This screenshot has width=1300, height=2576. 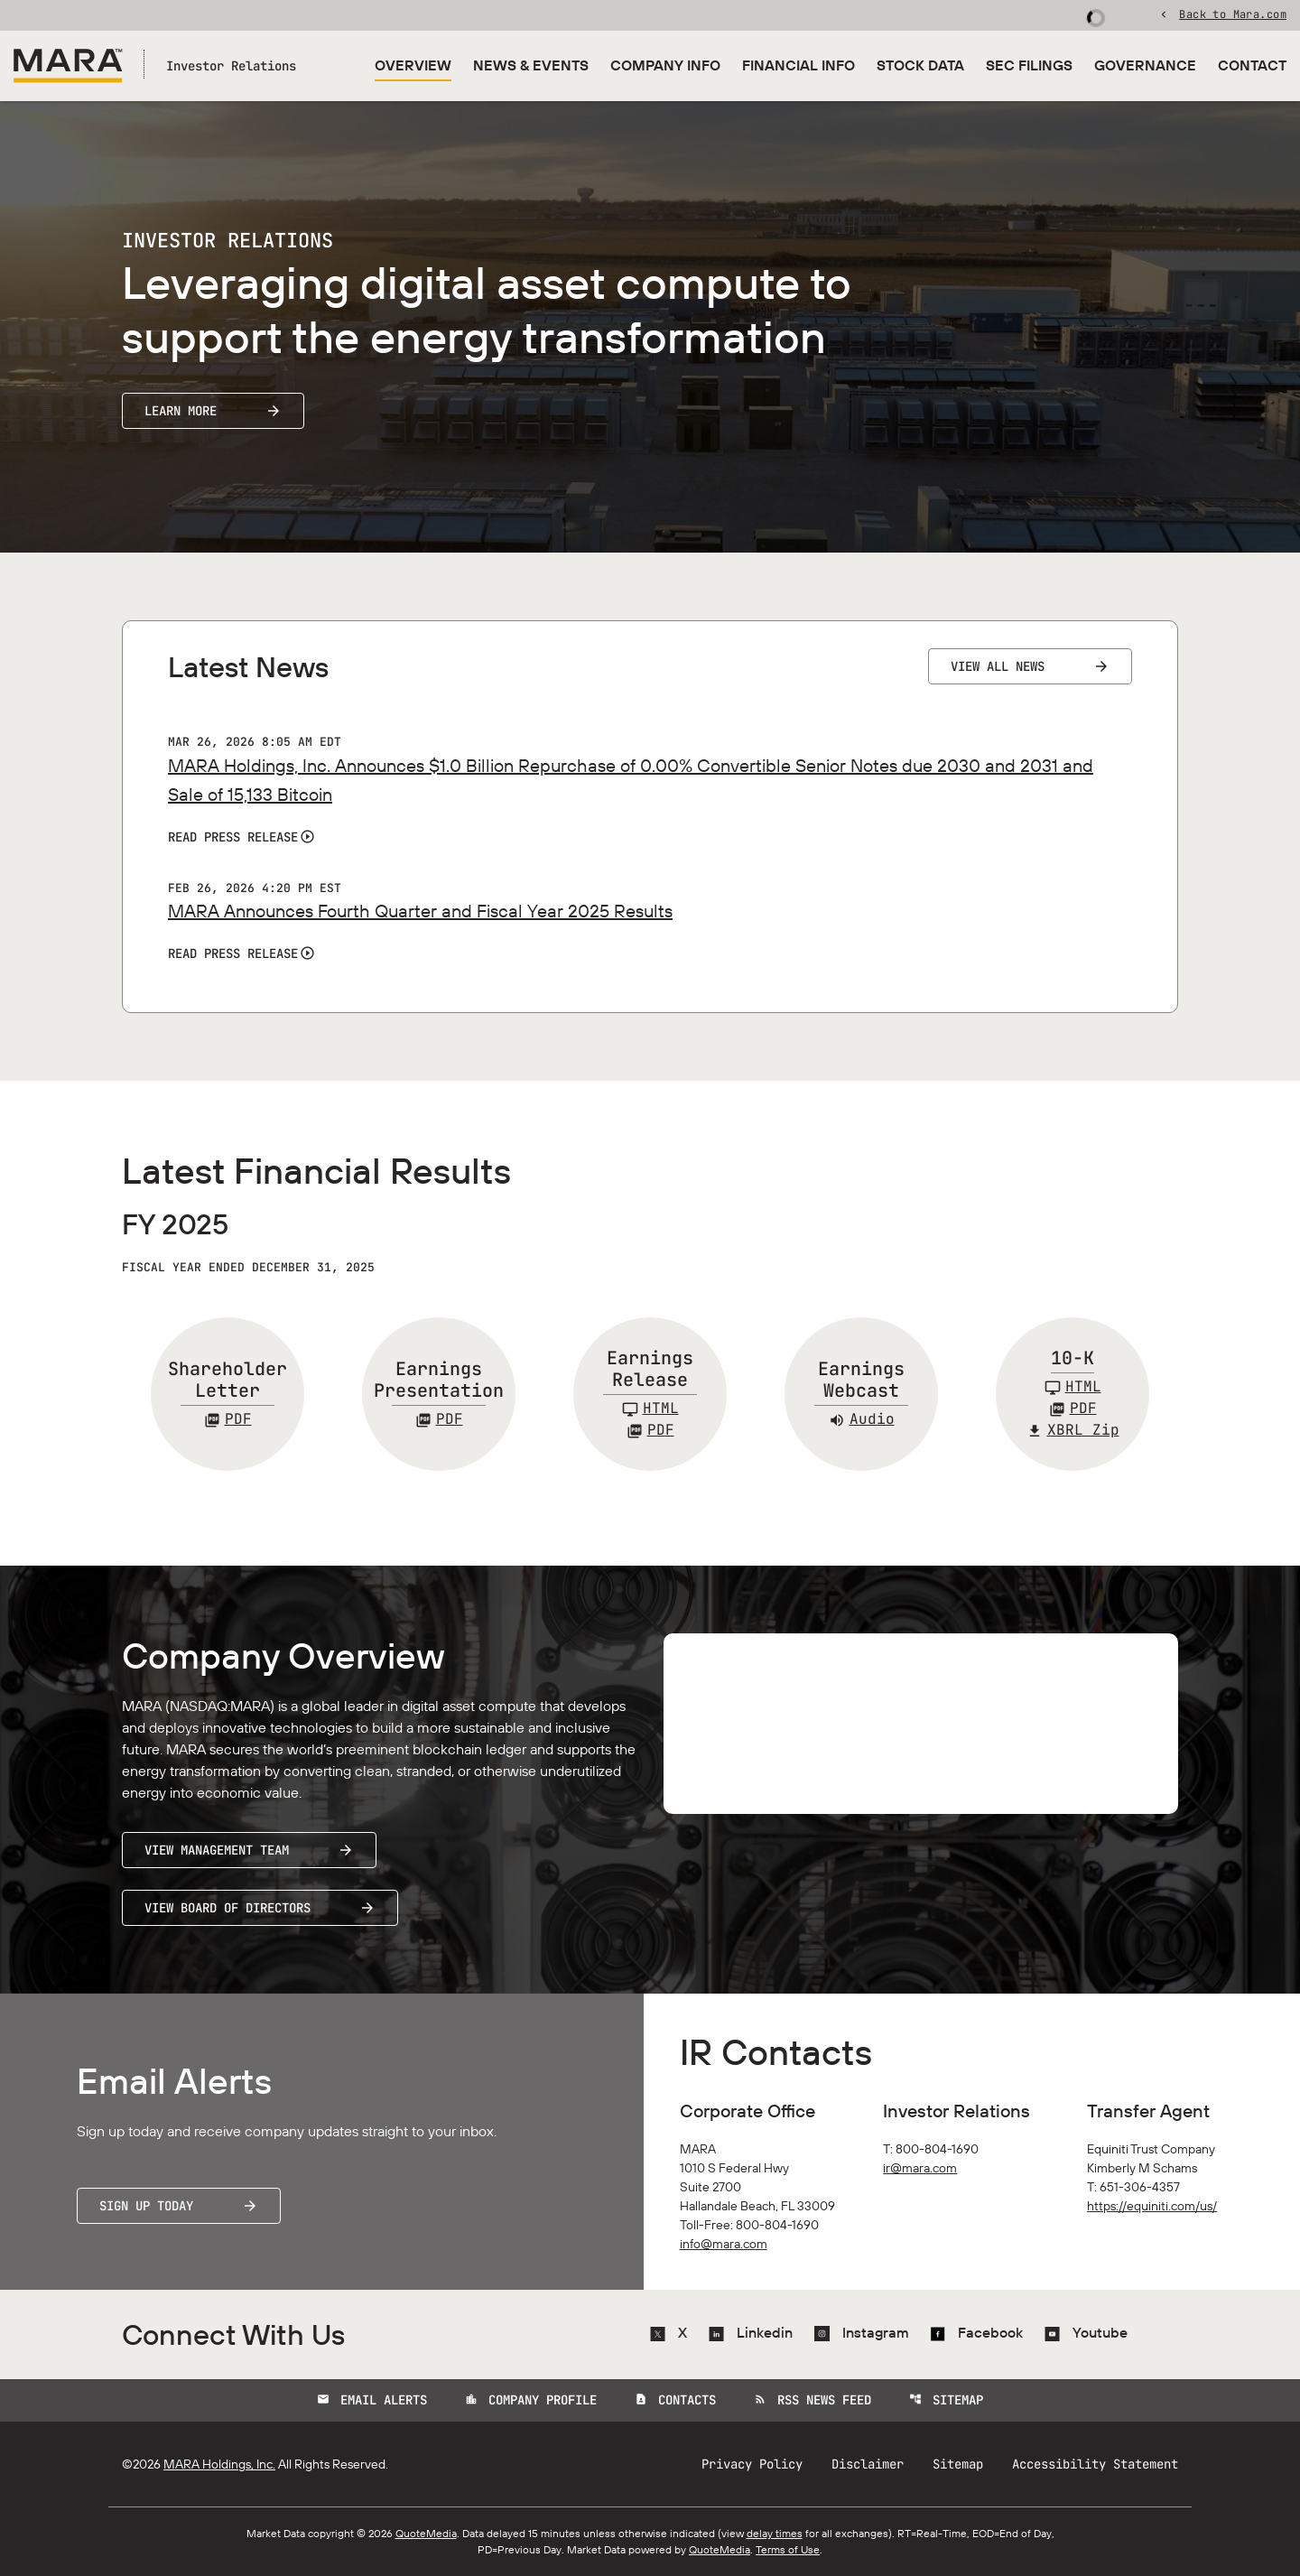 What do you see at coordinates (723, 2244) in the screenshot?
I see `info@mara.com` at bounding box center [723, 2244].